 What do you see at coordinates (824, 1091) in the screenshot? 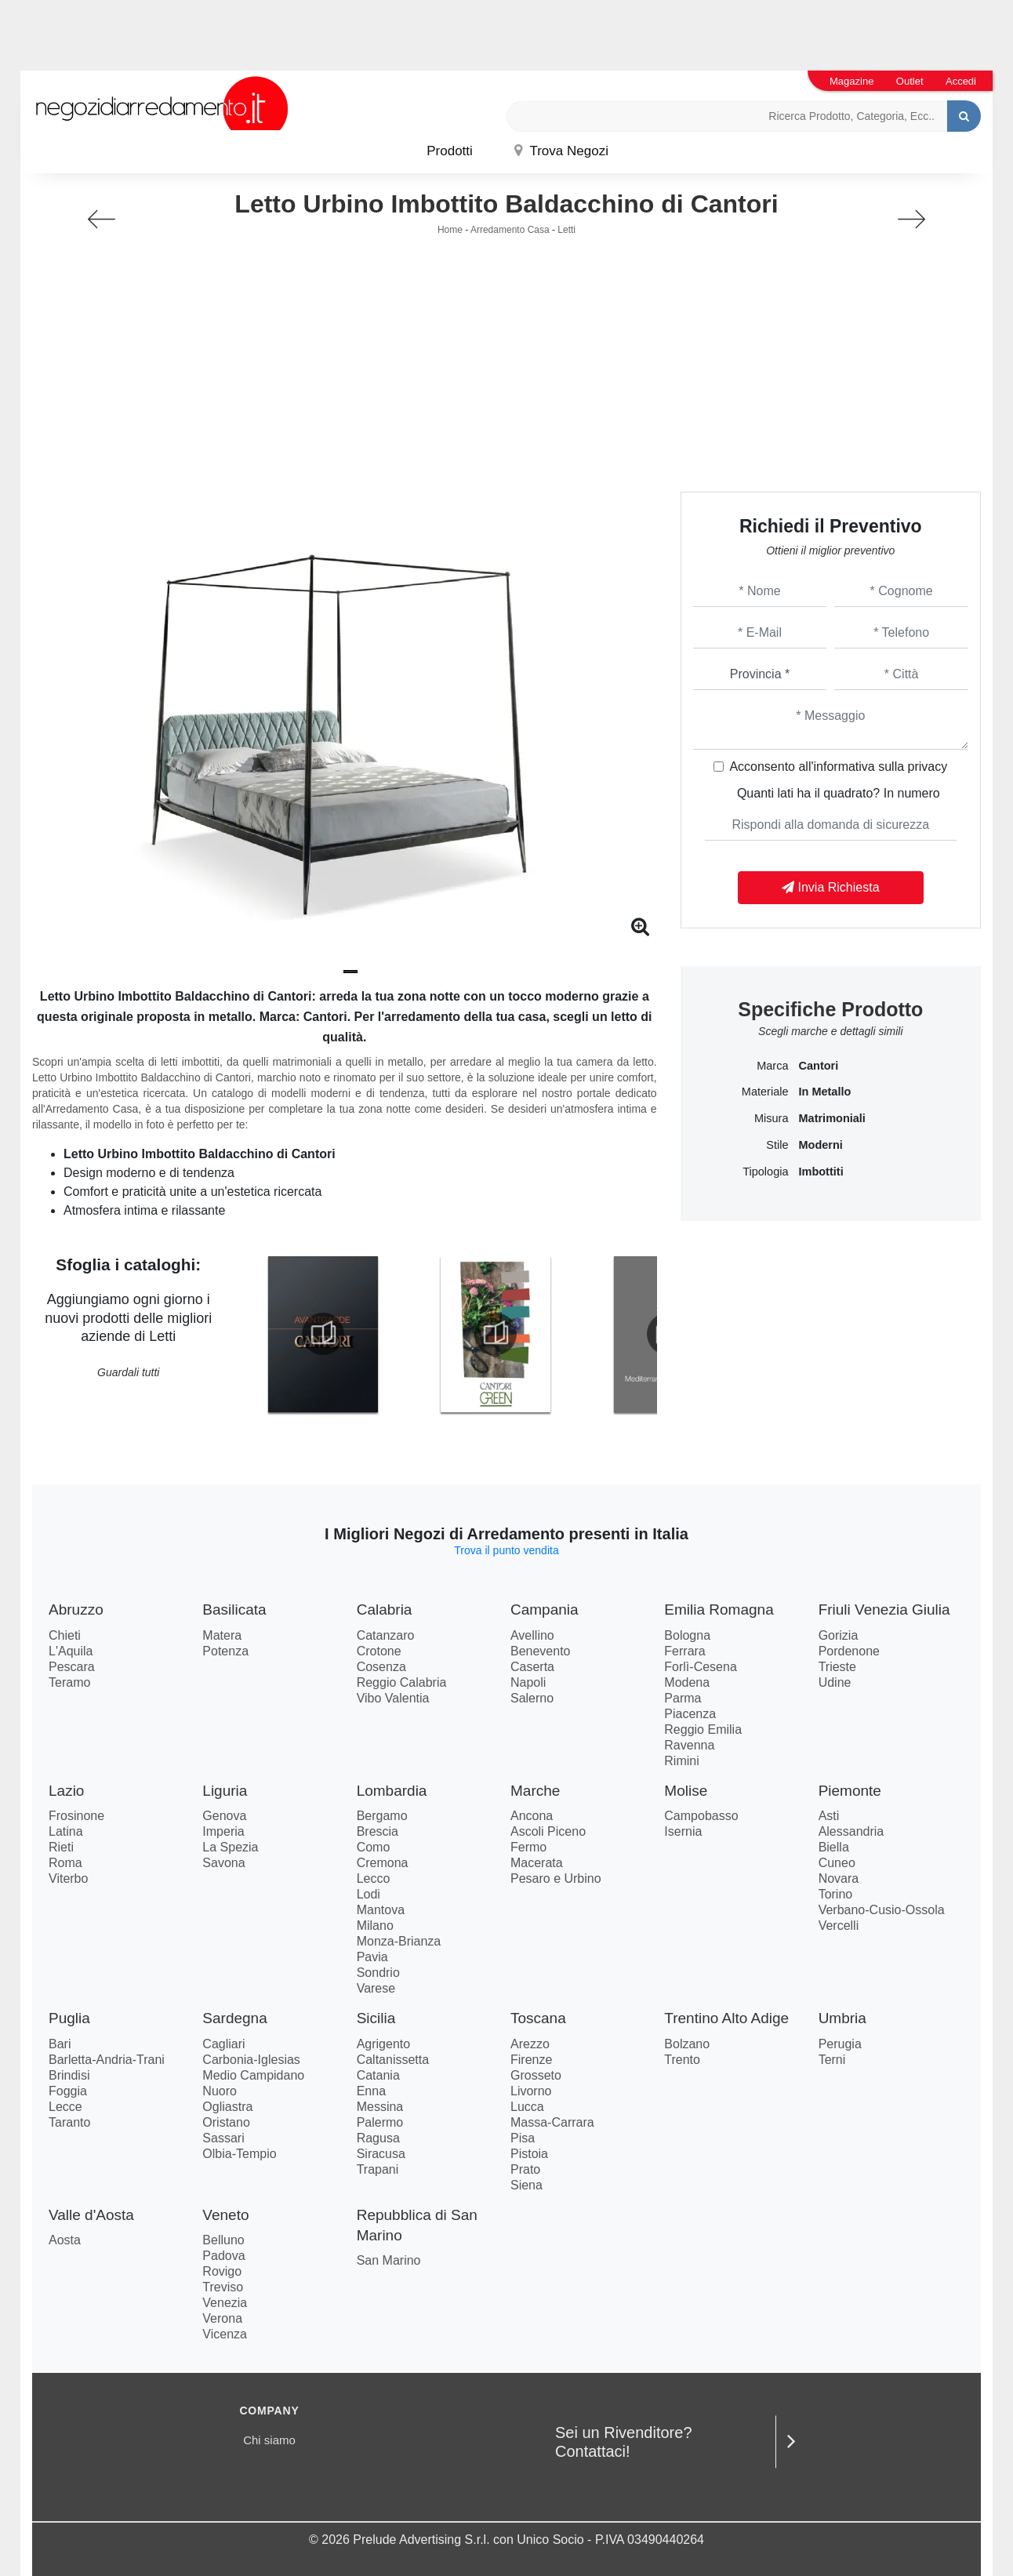
I see `in metallo` at bounding box center [824, 1091].